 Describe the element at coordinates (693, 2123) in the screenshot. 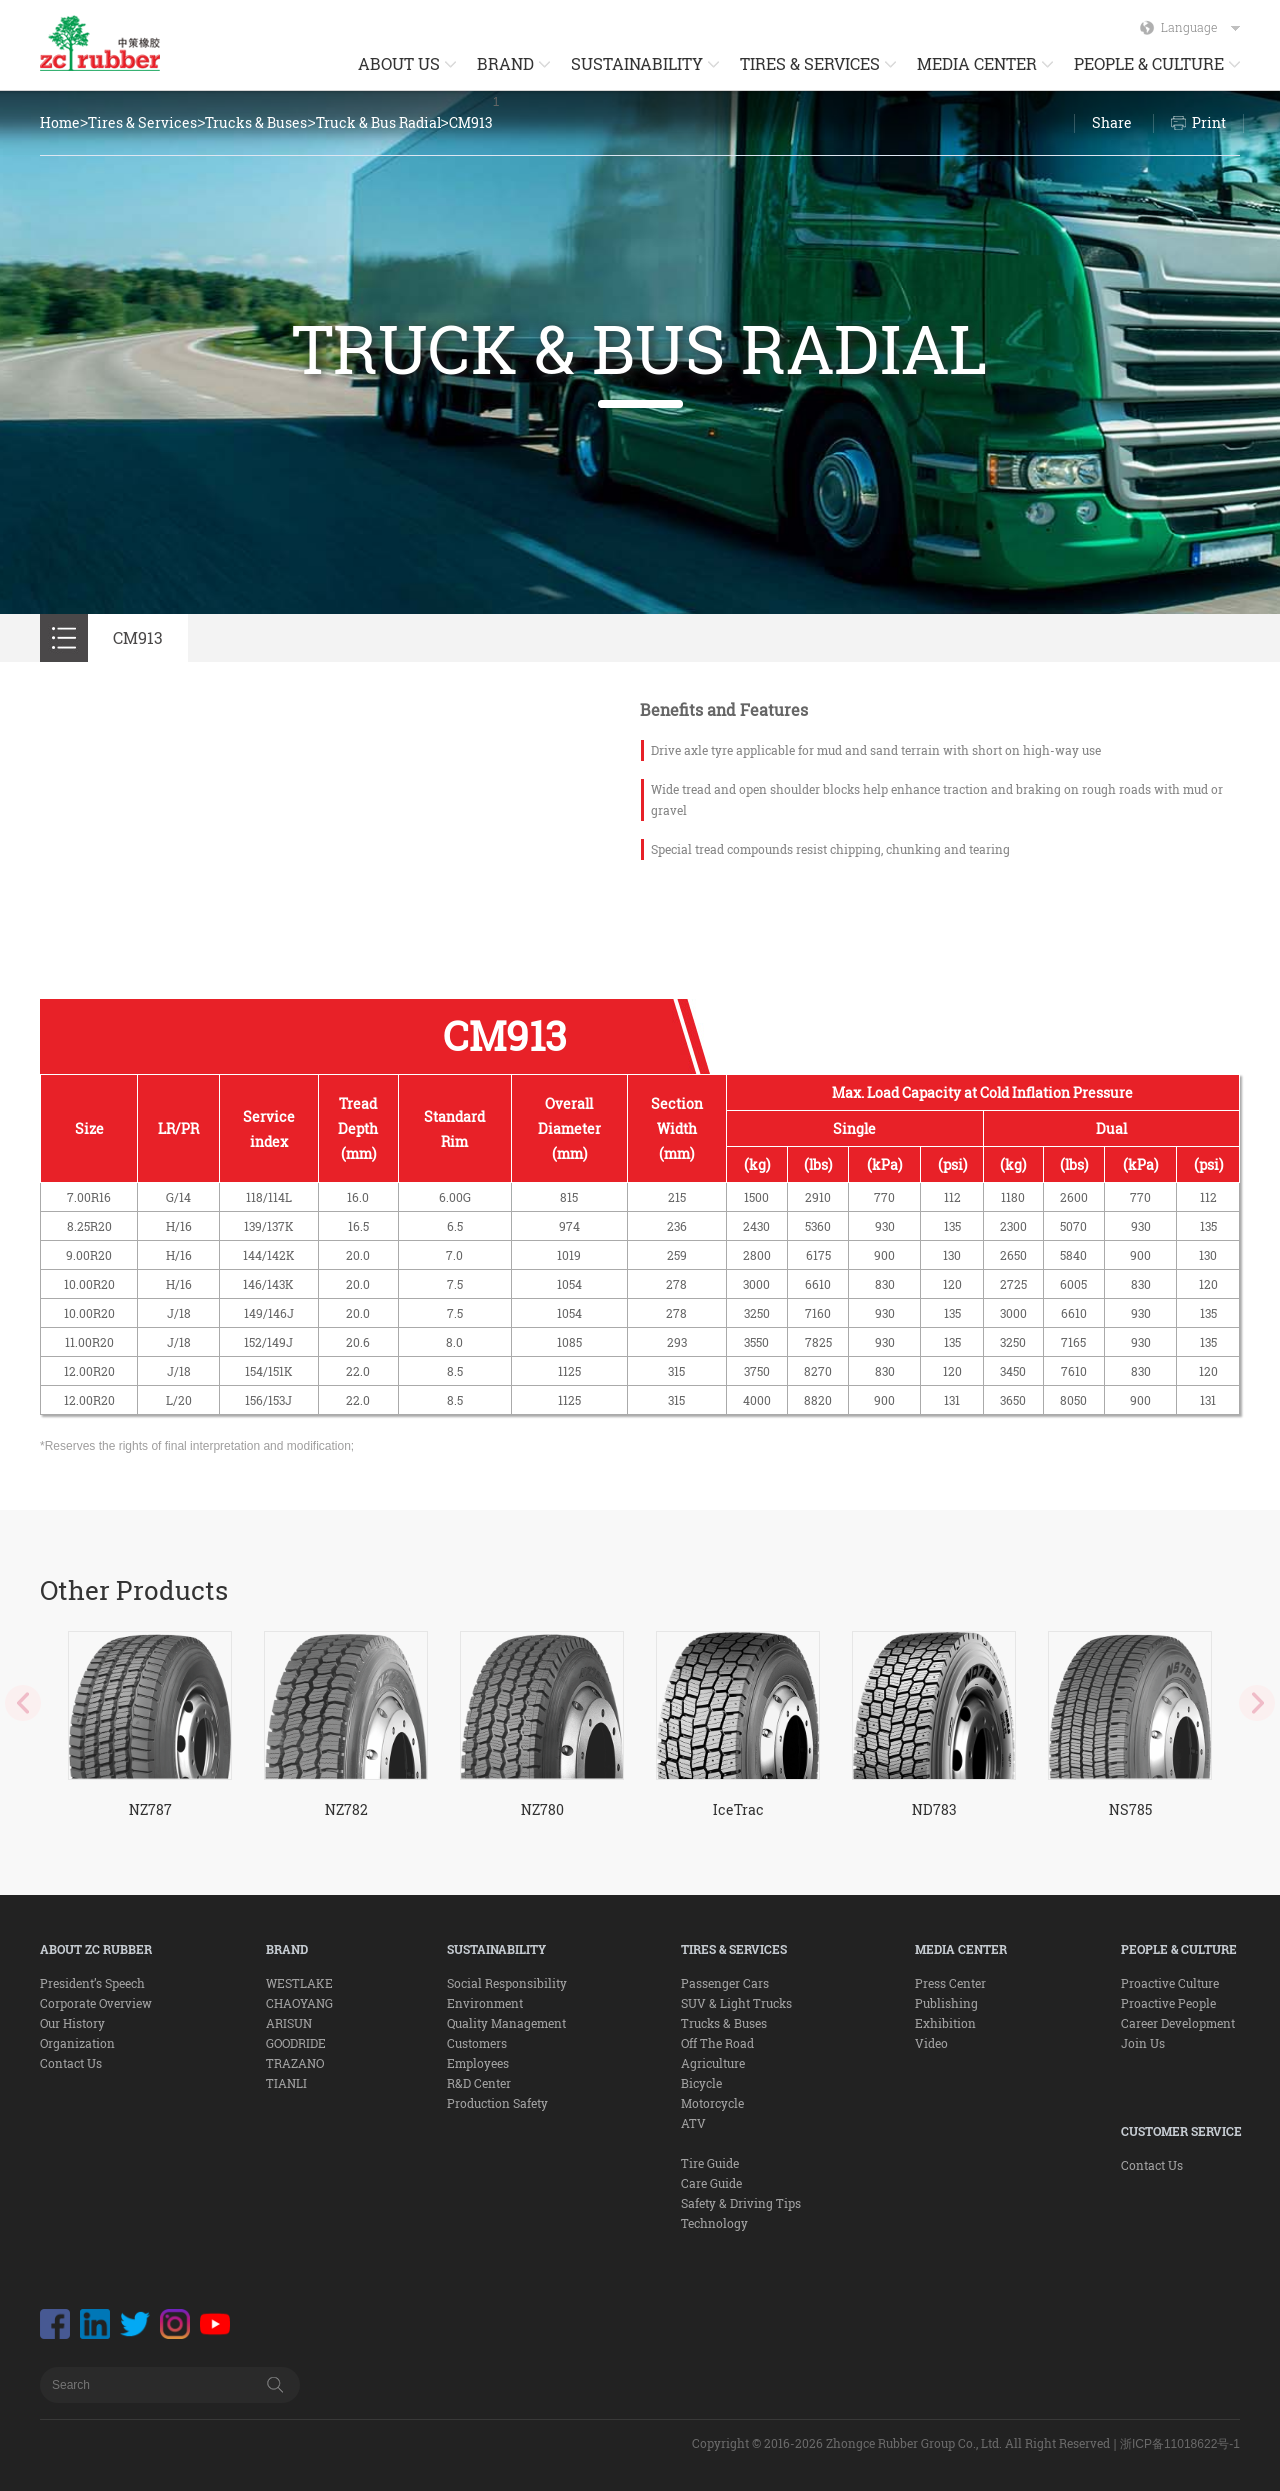

I see `ATV` at that location.